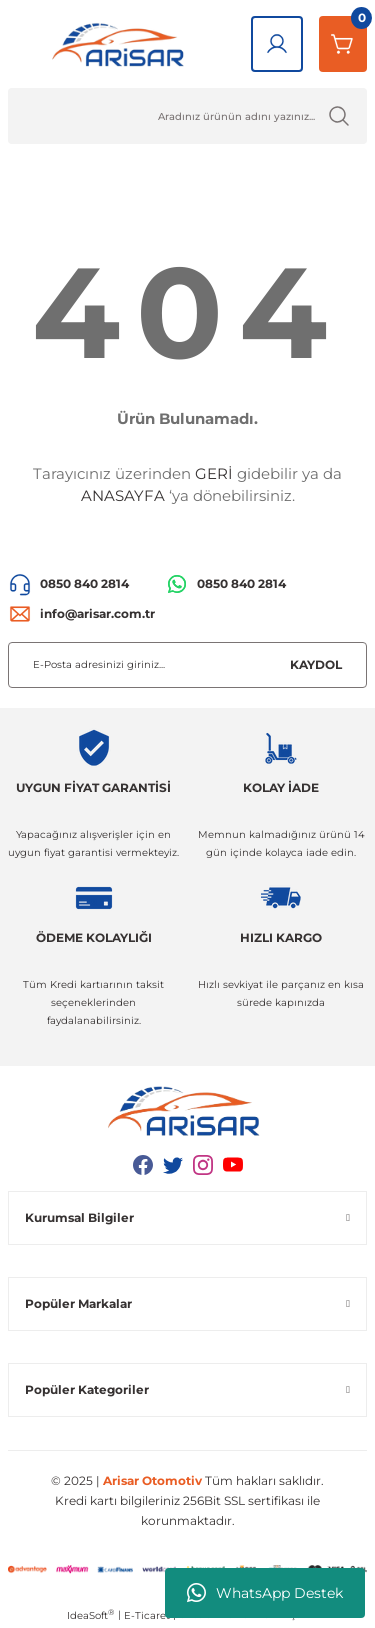 The width and height of the screenshot is (375, 1628). What do you see at coordinates (316, 664) in the screenshot?
I see `KAYDOL [Submit]` at bounding box center [316, 664].